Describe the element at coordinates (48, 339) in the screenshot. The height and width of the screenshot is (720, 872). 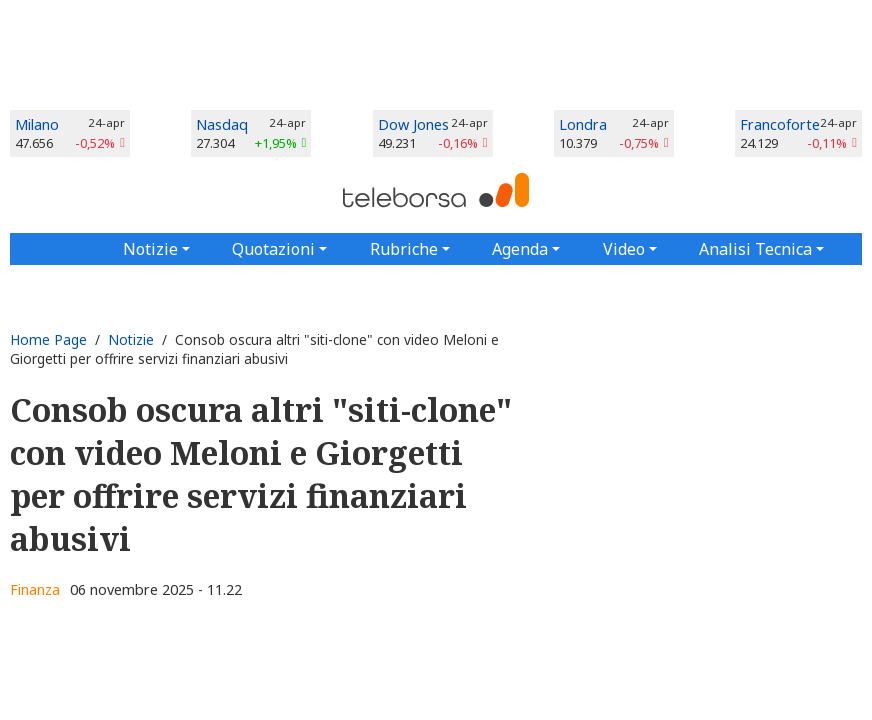
I see `Home Page` at that location.